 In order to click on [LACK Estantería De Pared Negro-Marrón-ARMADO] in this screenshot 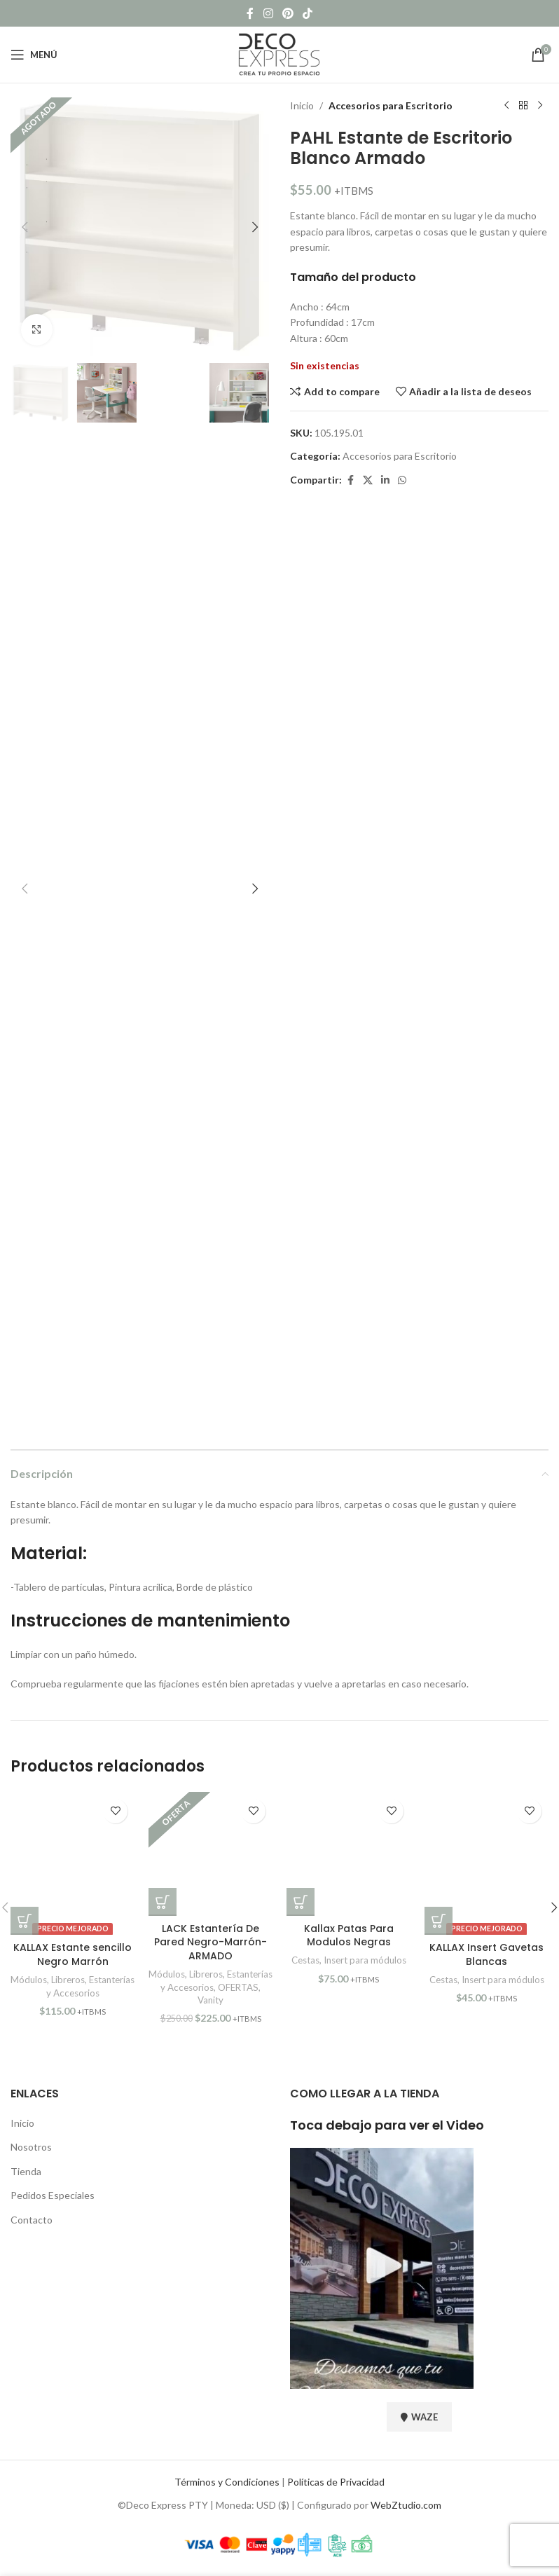, I will do `click(210, 1854)`.